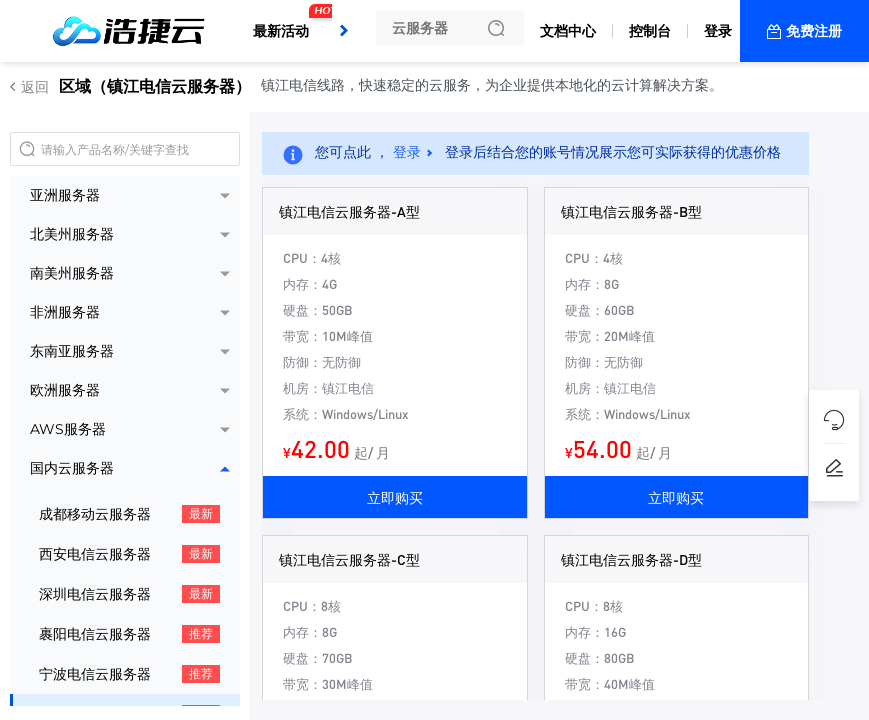 Image resolution: width=869 pixels, height=720 pixels. What do you see at coordinates (814, 31) in the screenshot?
I see `免费注册` at bounding box center [814, 31].